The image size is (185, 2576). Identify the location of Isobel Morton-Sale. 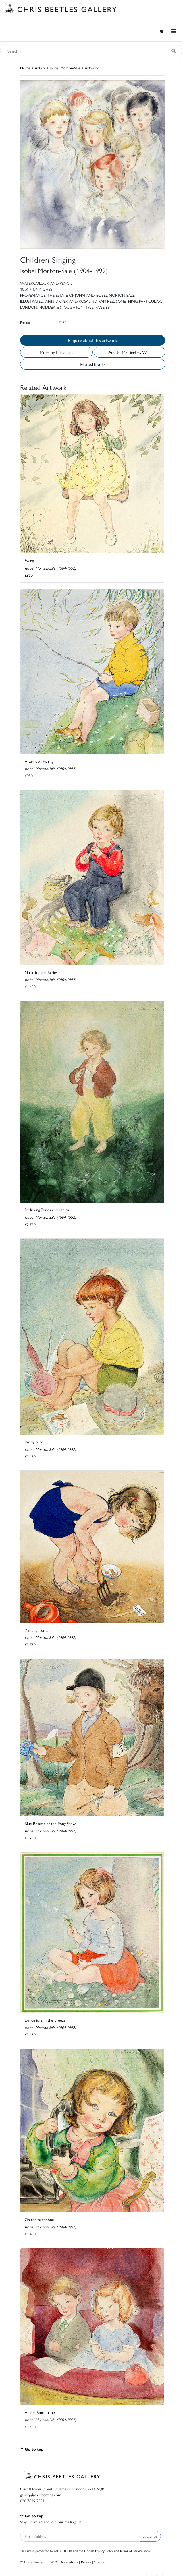
(65, 68).